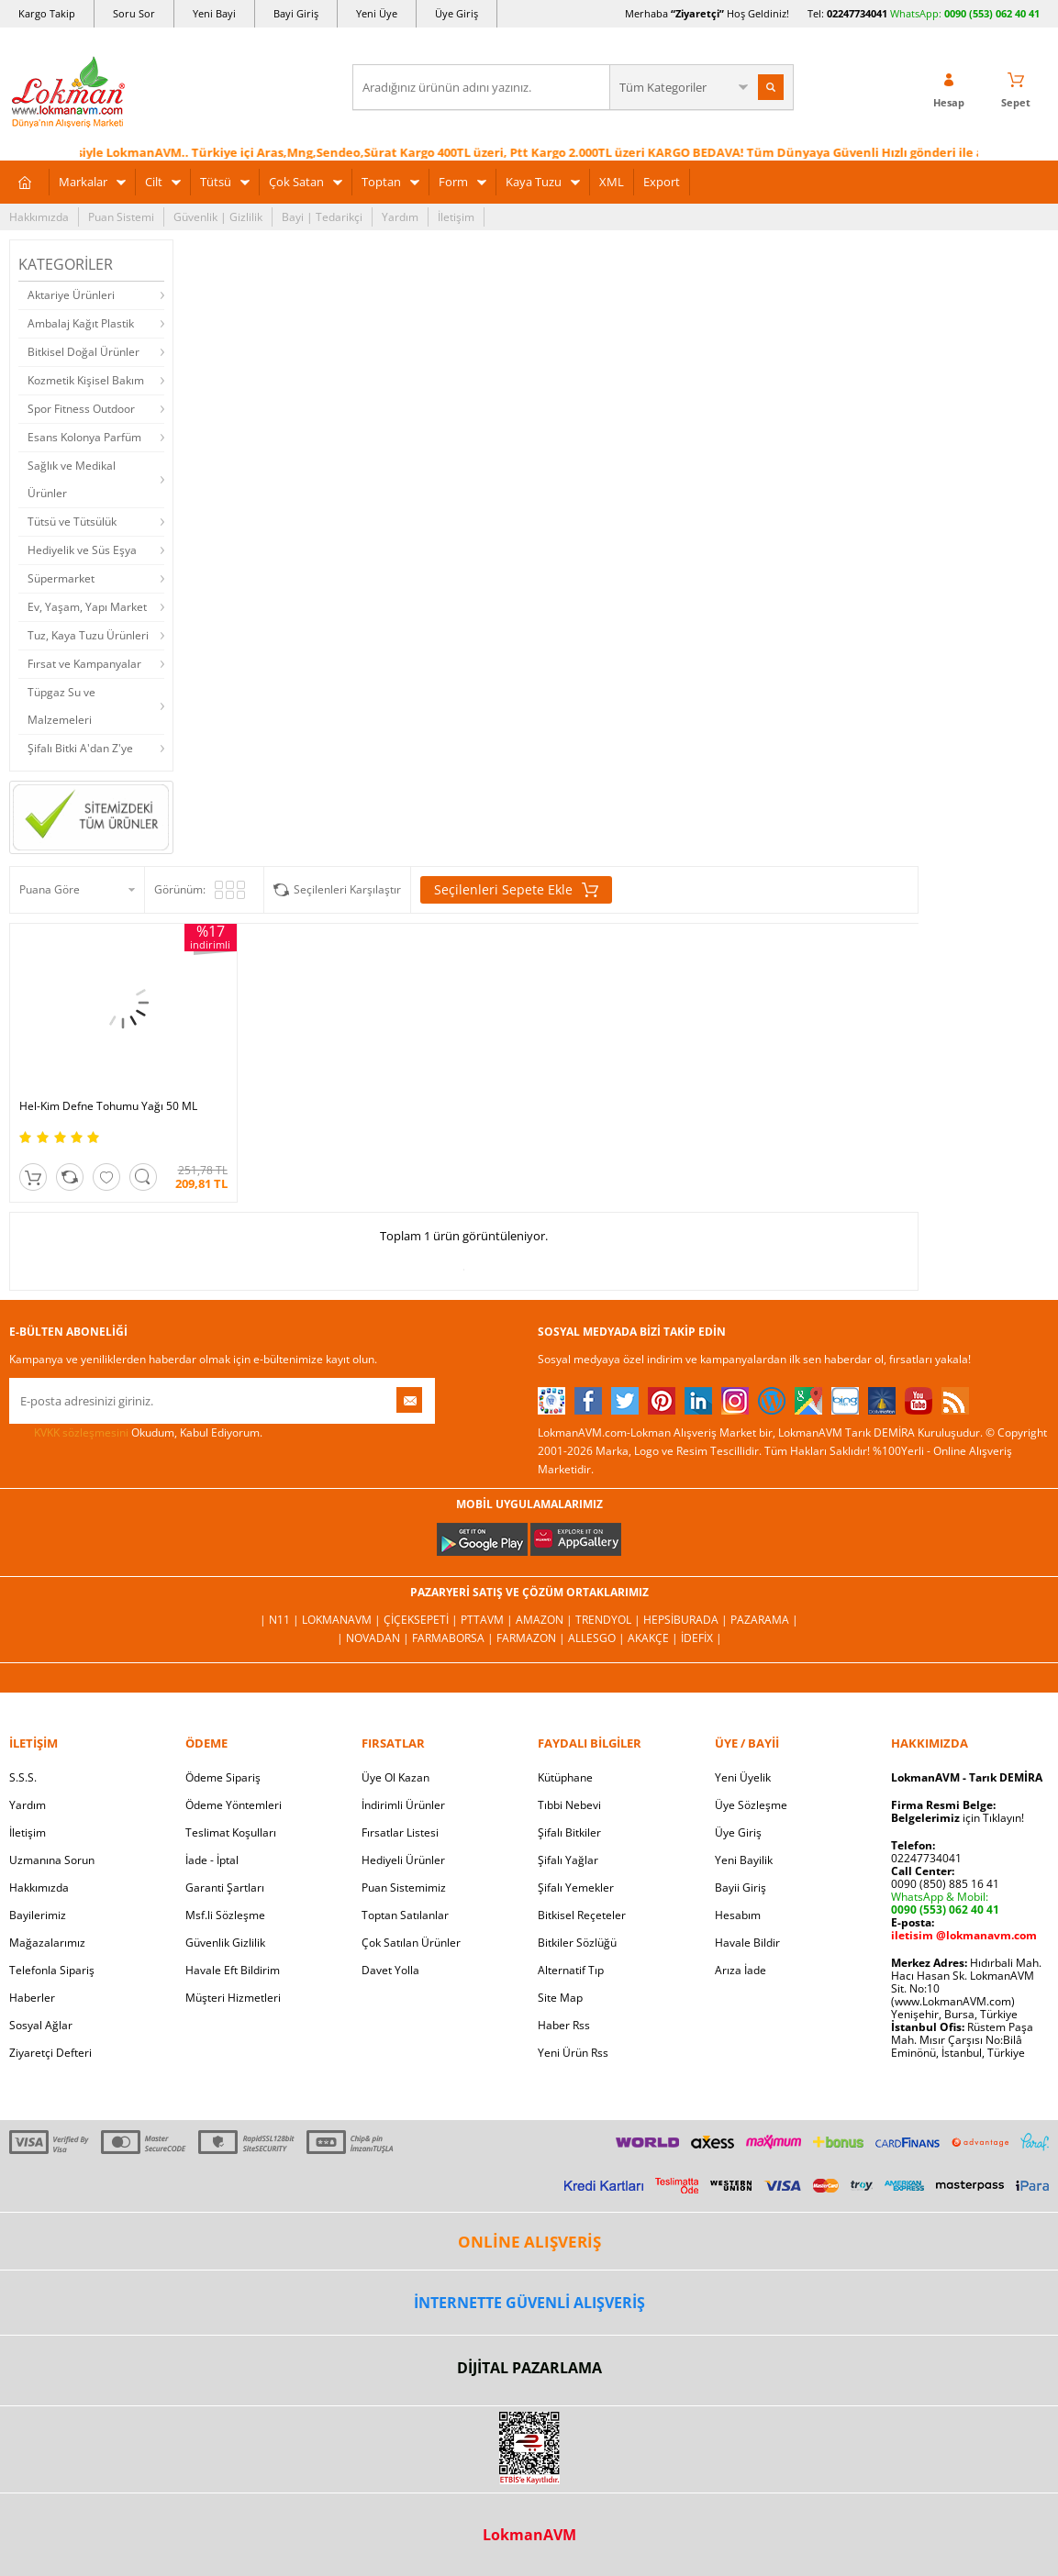  Describe the element at coordinates (405, 1915) in the screenshot. I see `Toptan Satılanlar` at that location.